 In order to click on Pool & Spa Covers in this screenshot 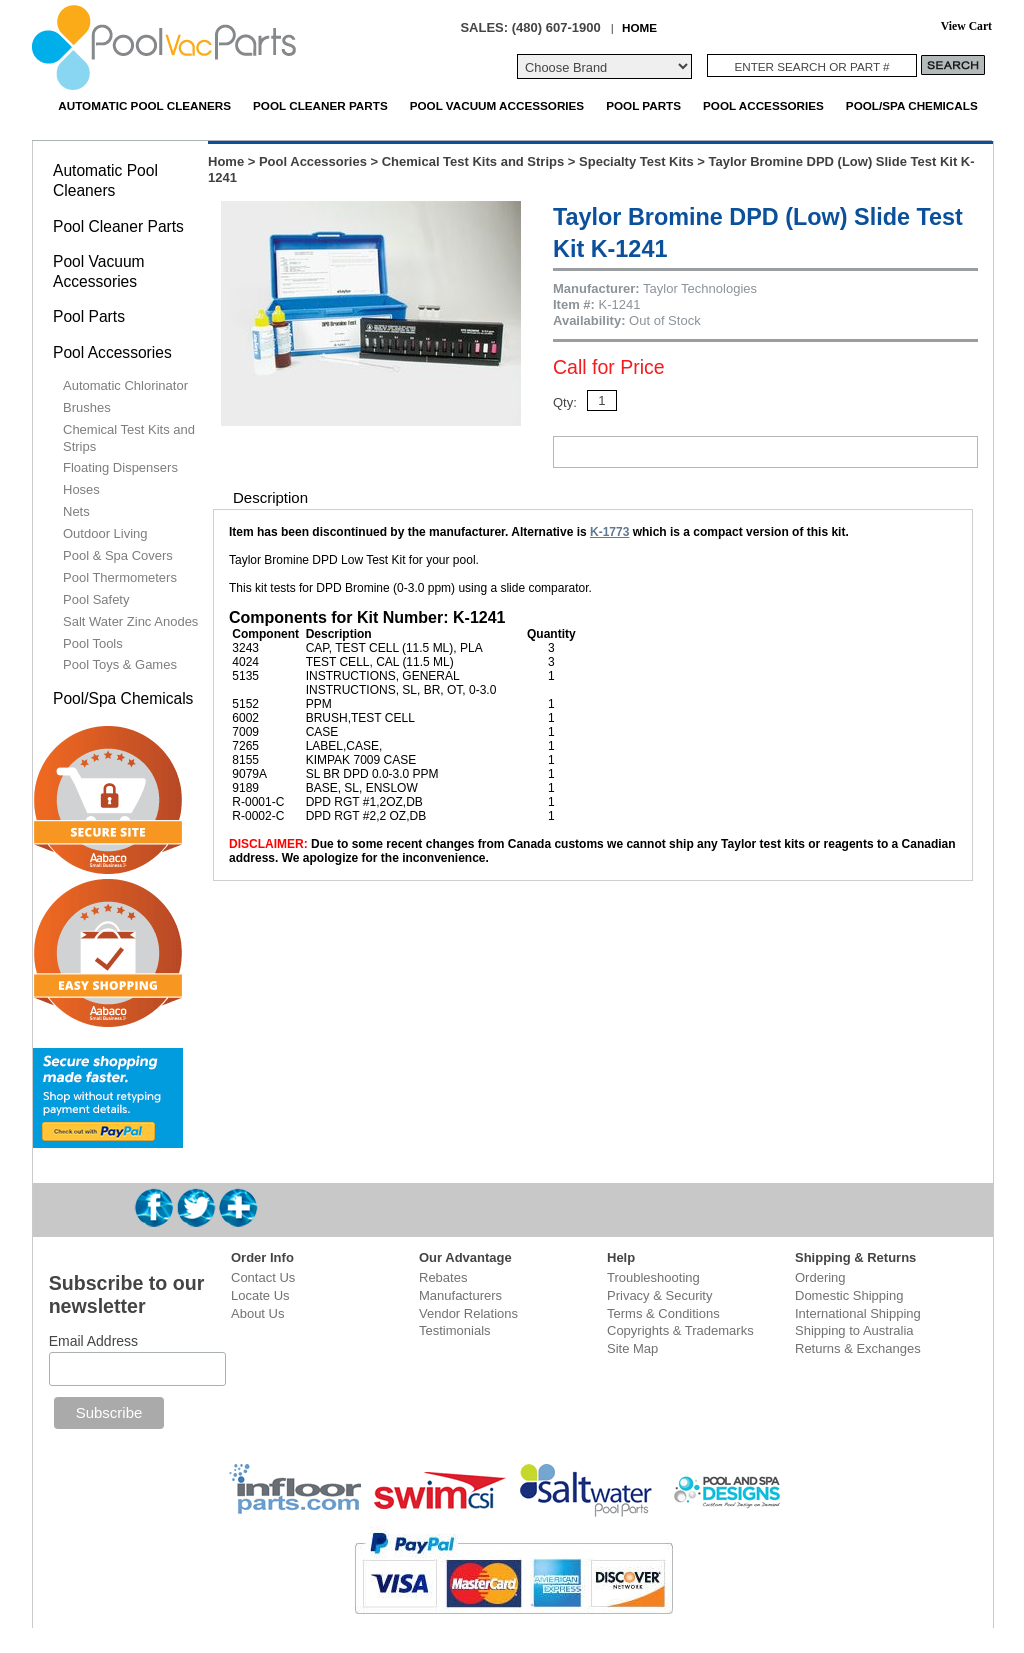, I will do `click(118, 555)`.